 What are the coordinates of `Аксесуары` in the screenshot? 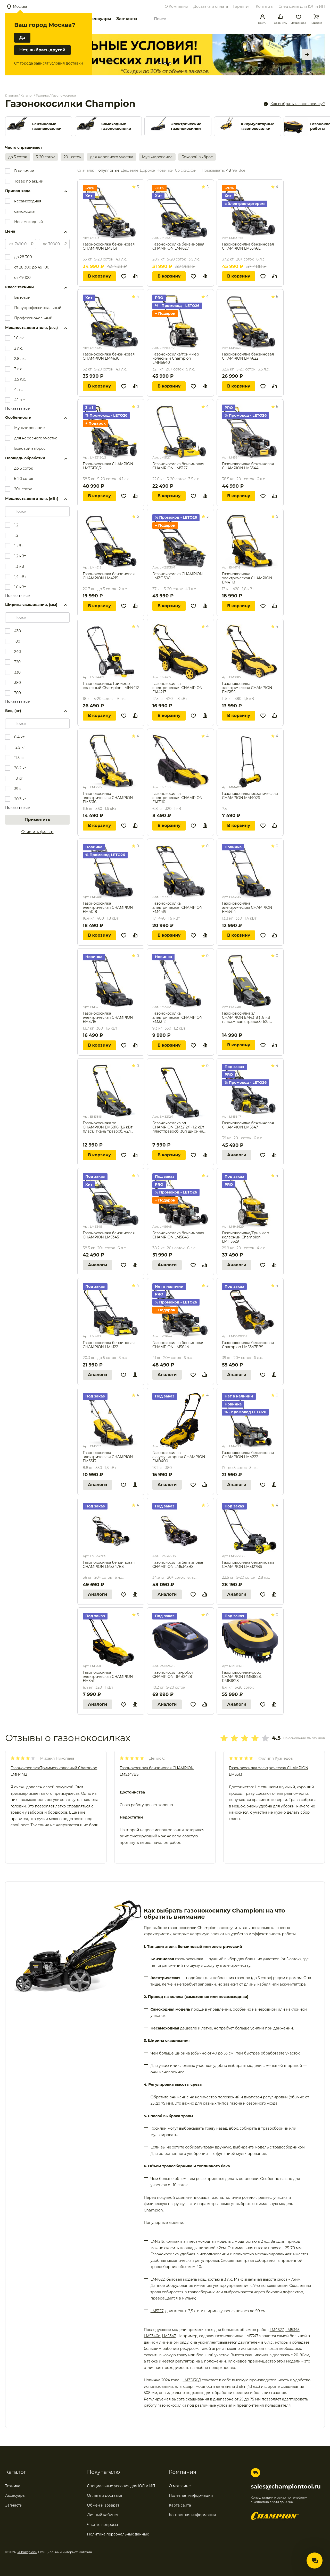 It's located at (15, 2495).